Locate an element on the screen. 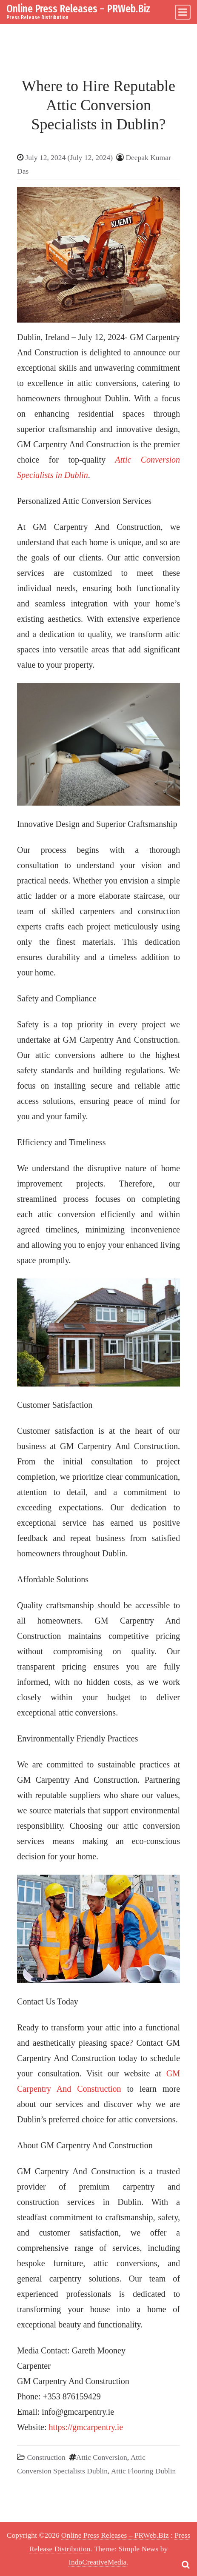 The width and height of the screenshot is (197, 2576). https://gmcarpentry.ie is located at coordinates (86, 2427).